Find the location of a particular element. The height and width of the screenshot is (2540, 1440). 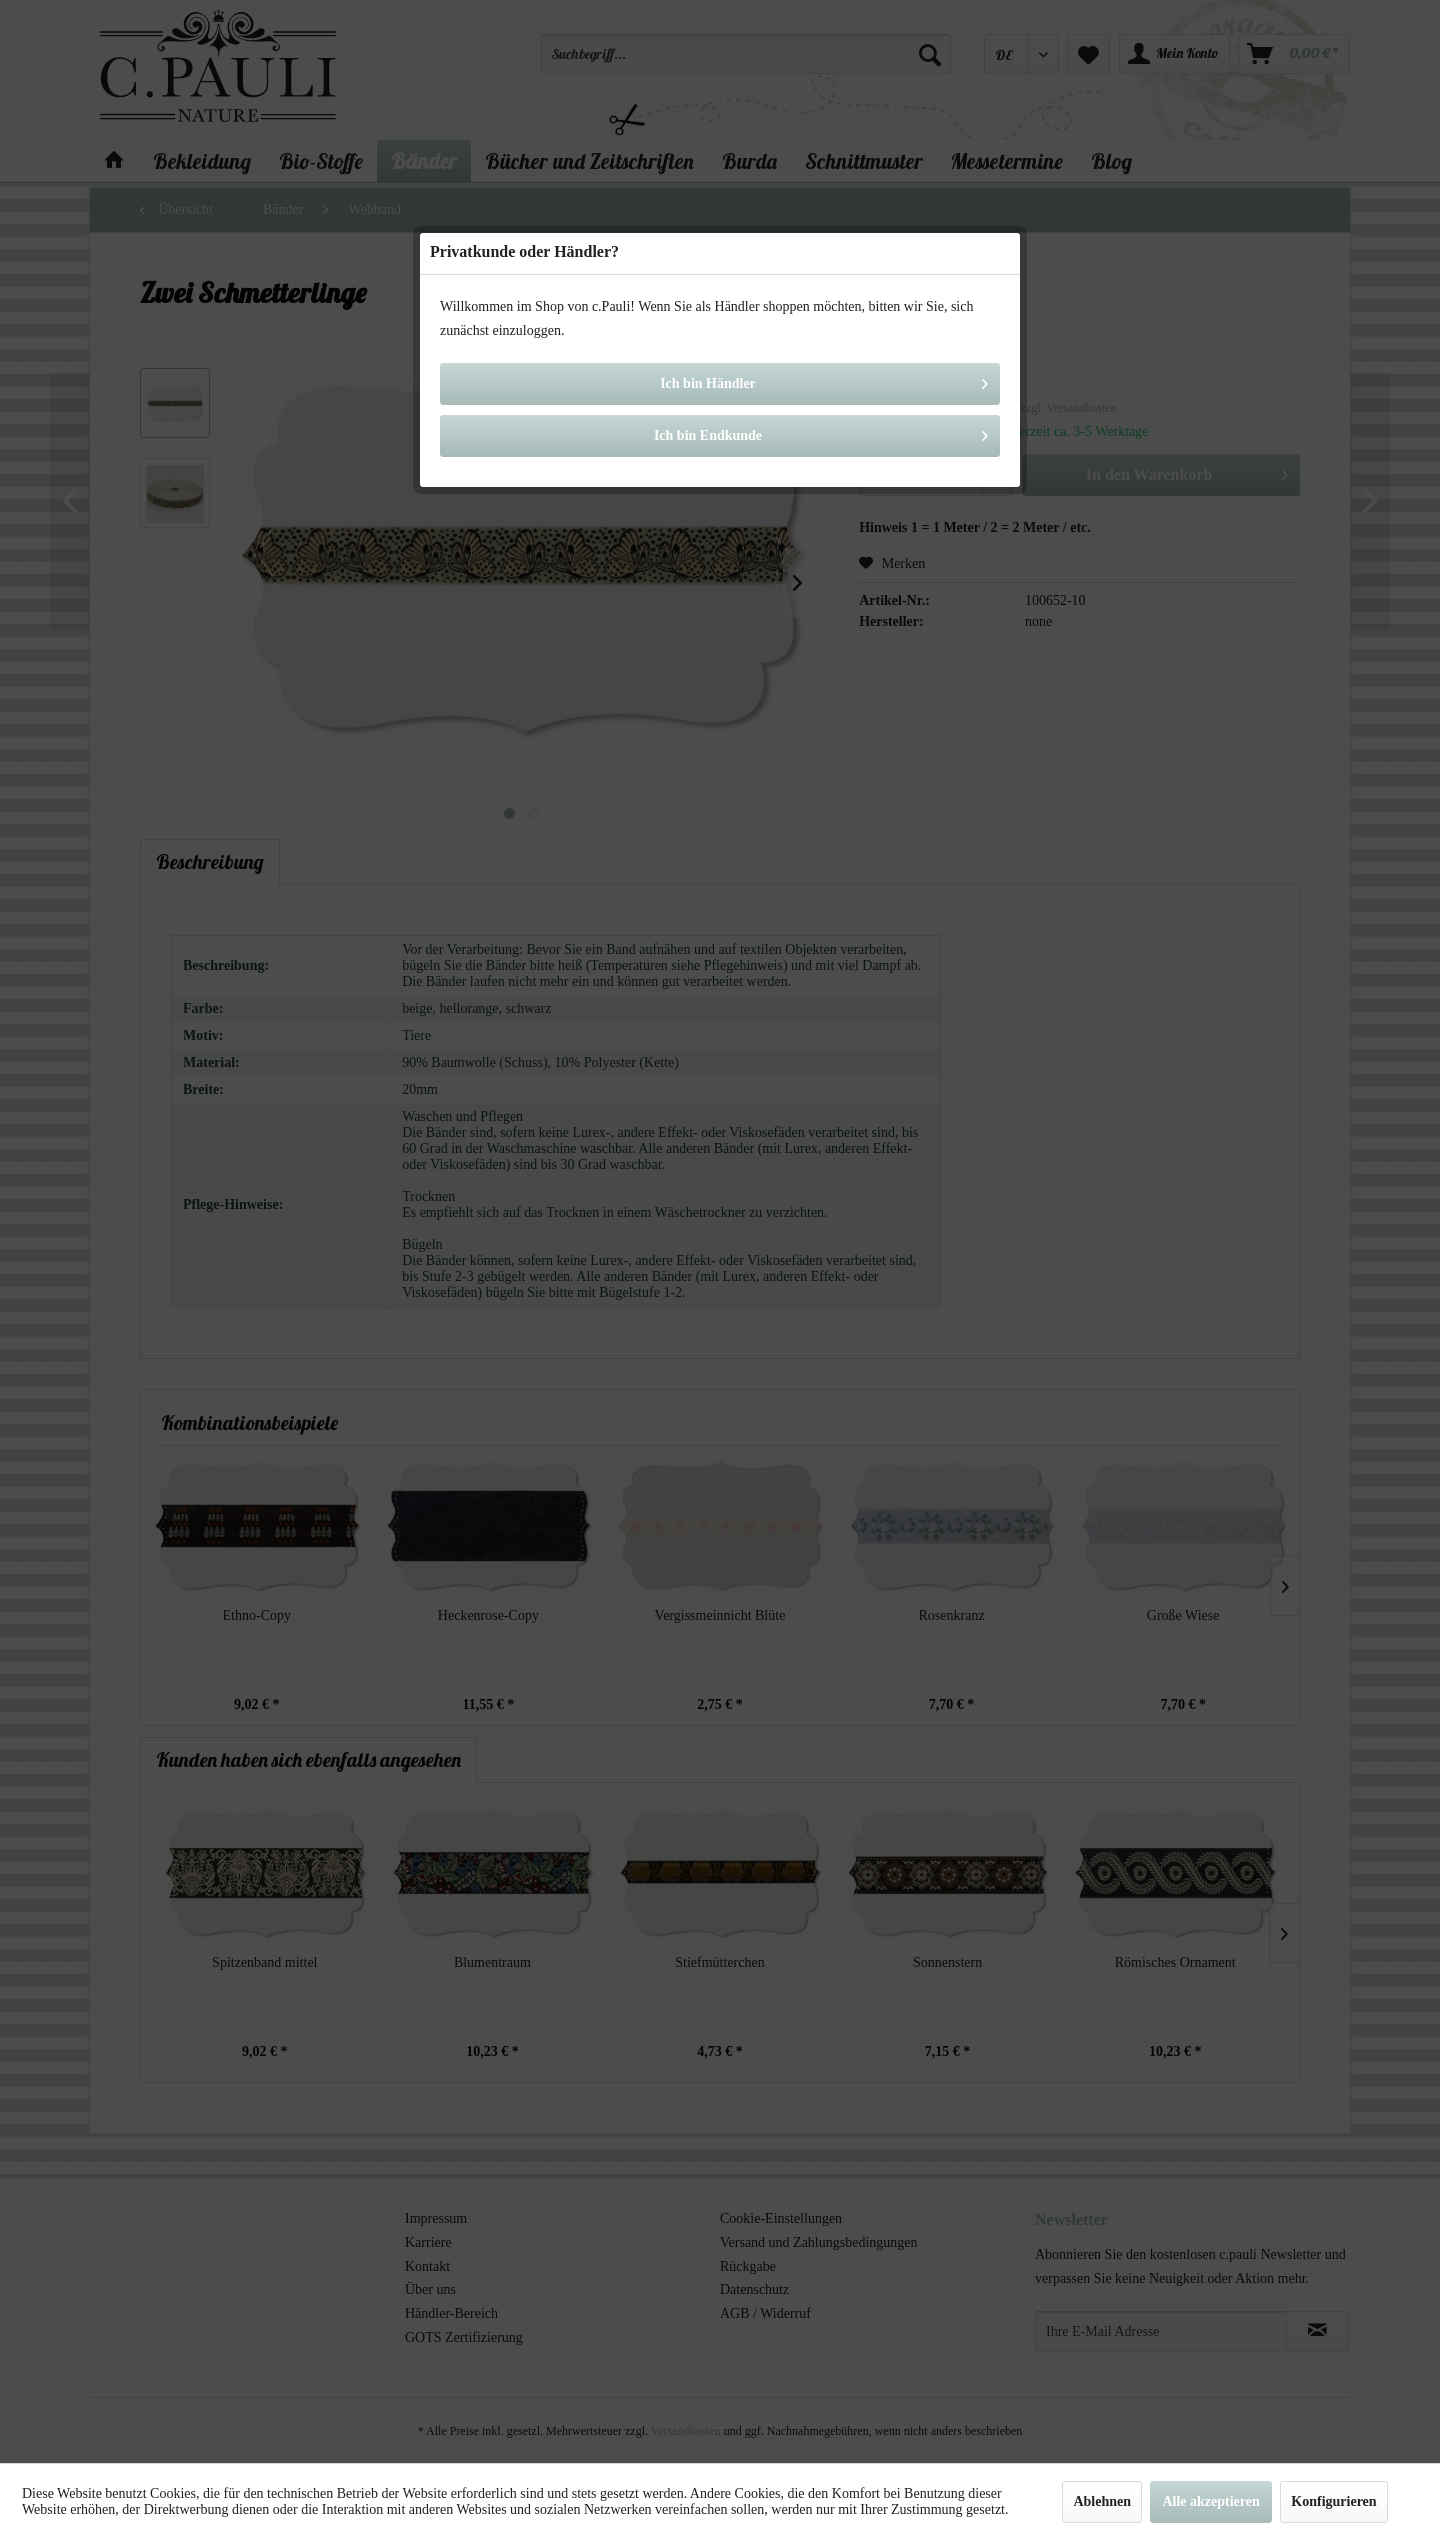

Alle akzeptieren is located at coordinates (1210, 2501).